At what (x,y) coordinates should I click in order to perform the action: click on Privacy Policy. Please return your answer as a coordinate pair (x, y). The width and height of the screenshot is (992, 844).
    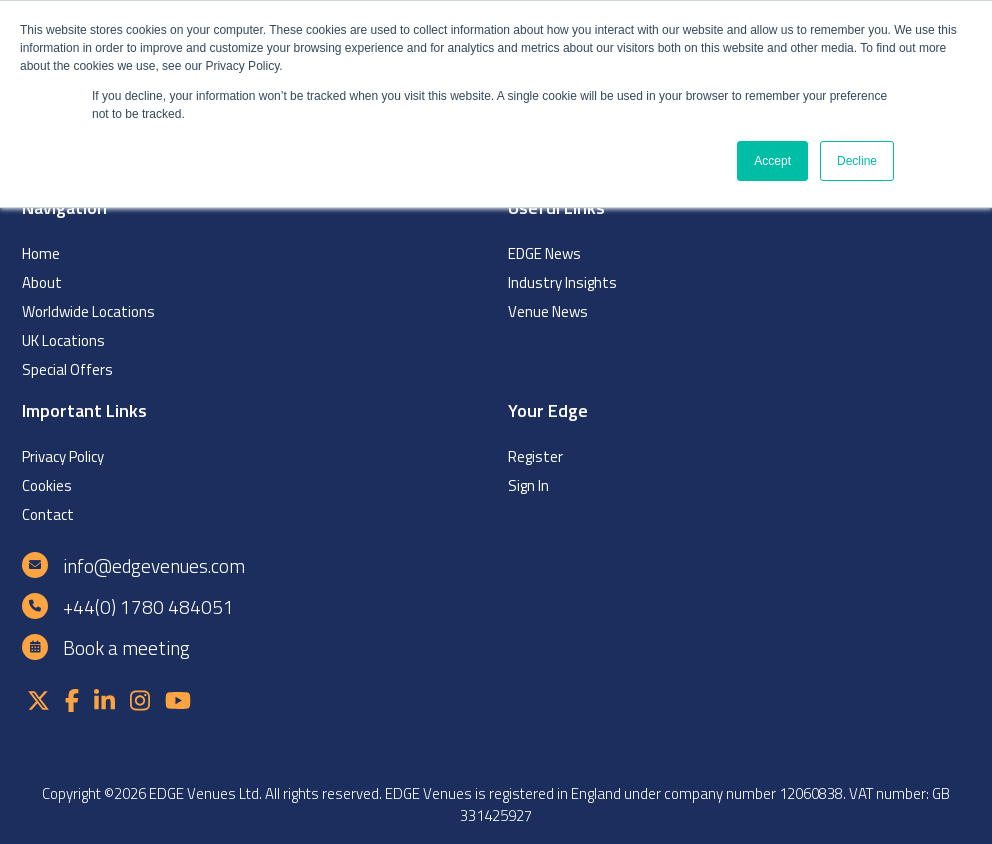
    Looking at the image, I should click on (63, 456).